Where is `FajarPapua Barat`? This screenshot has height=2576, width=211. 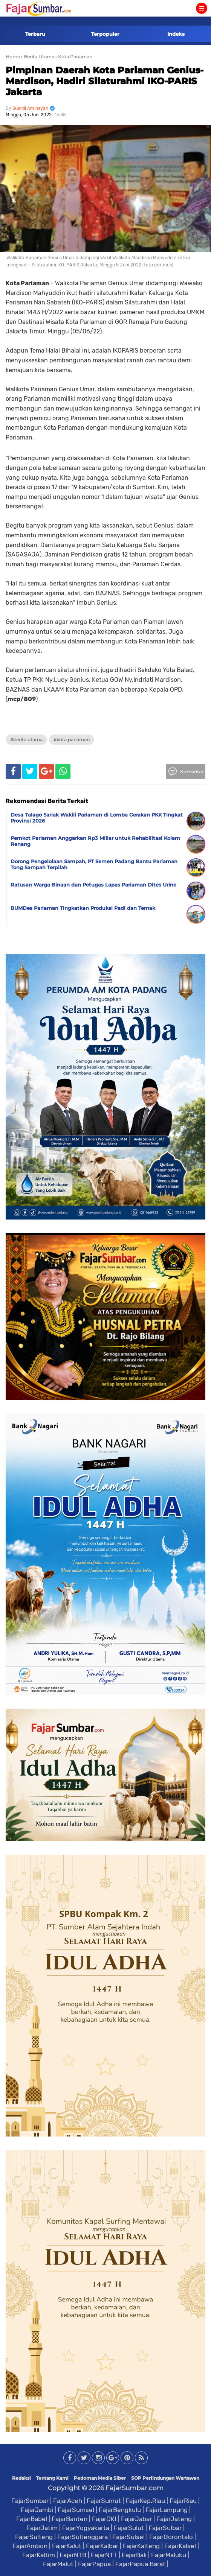 FajarPapua Barat is located at coordinates (140, 2564).